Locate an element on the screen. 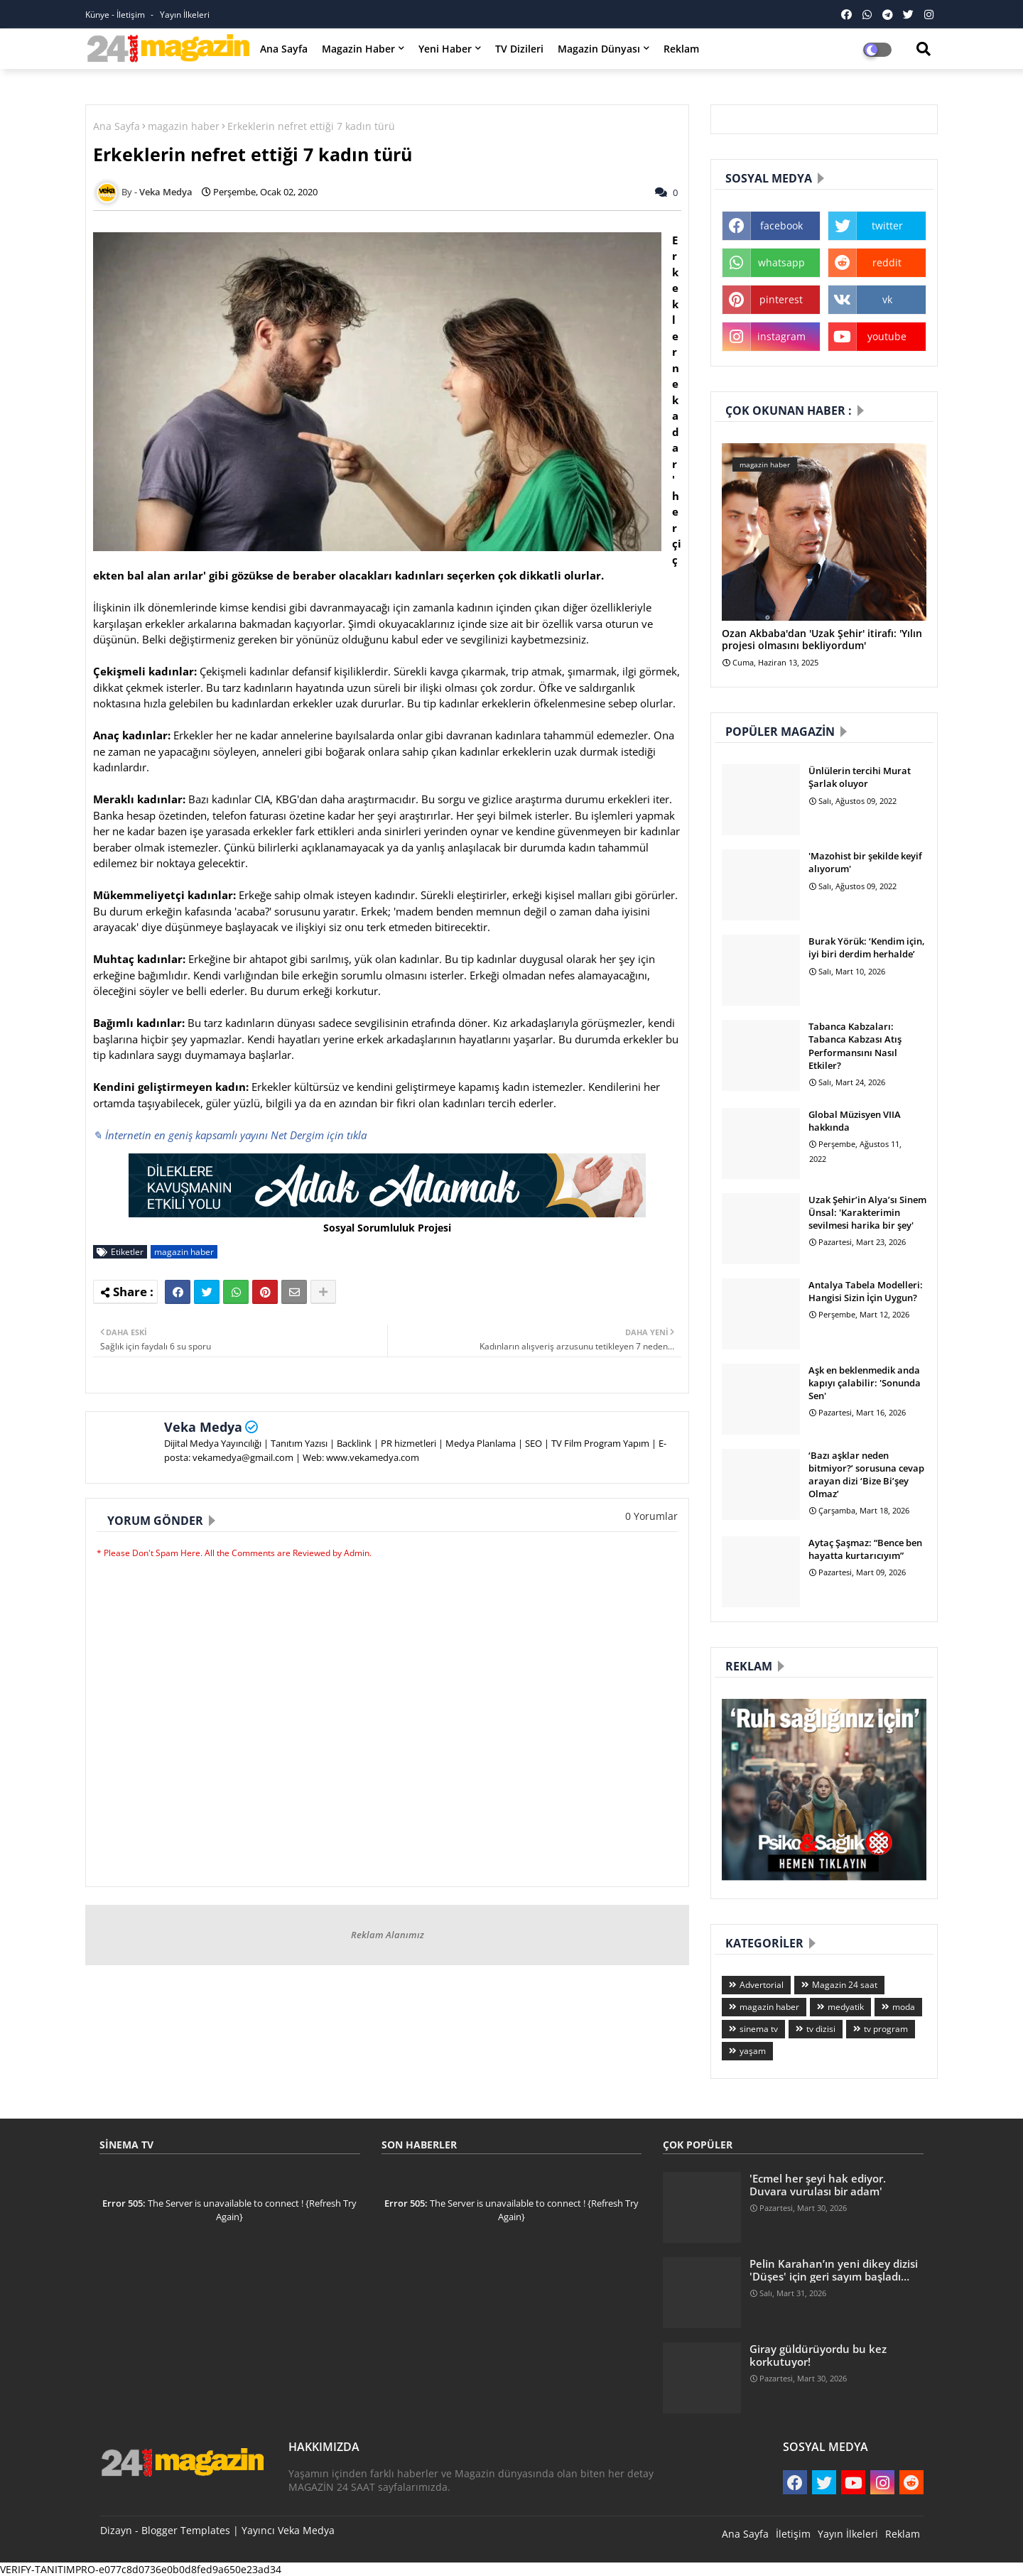  yaşam is located at coordinates (753, 2051).